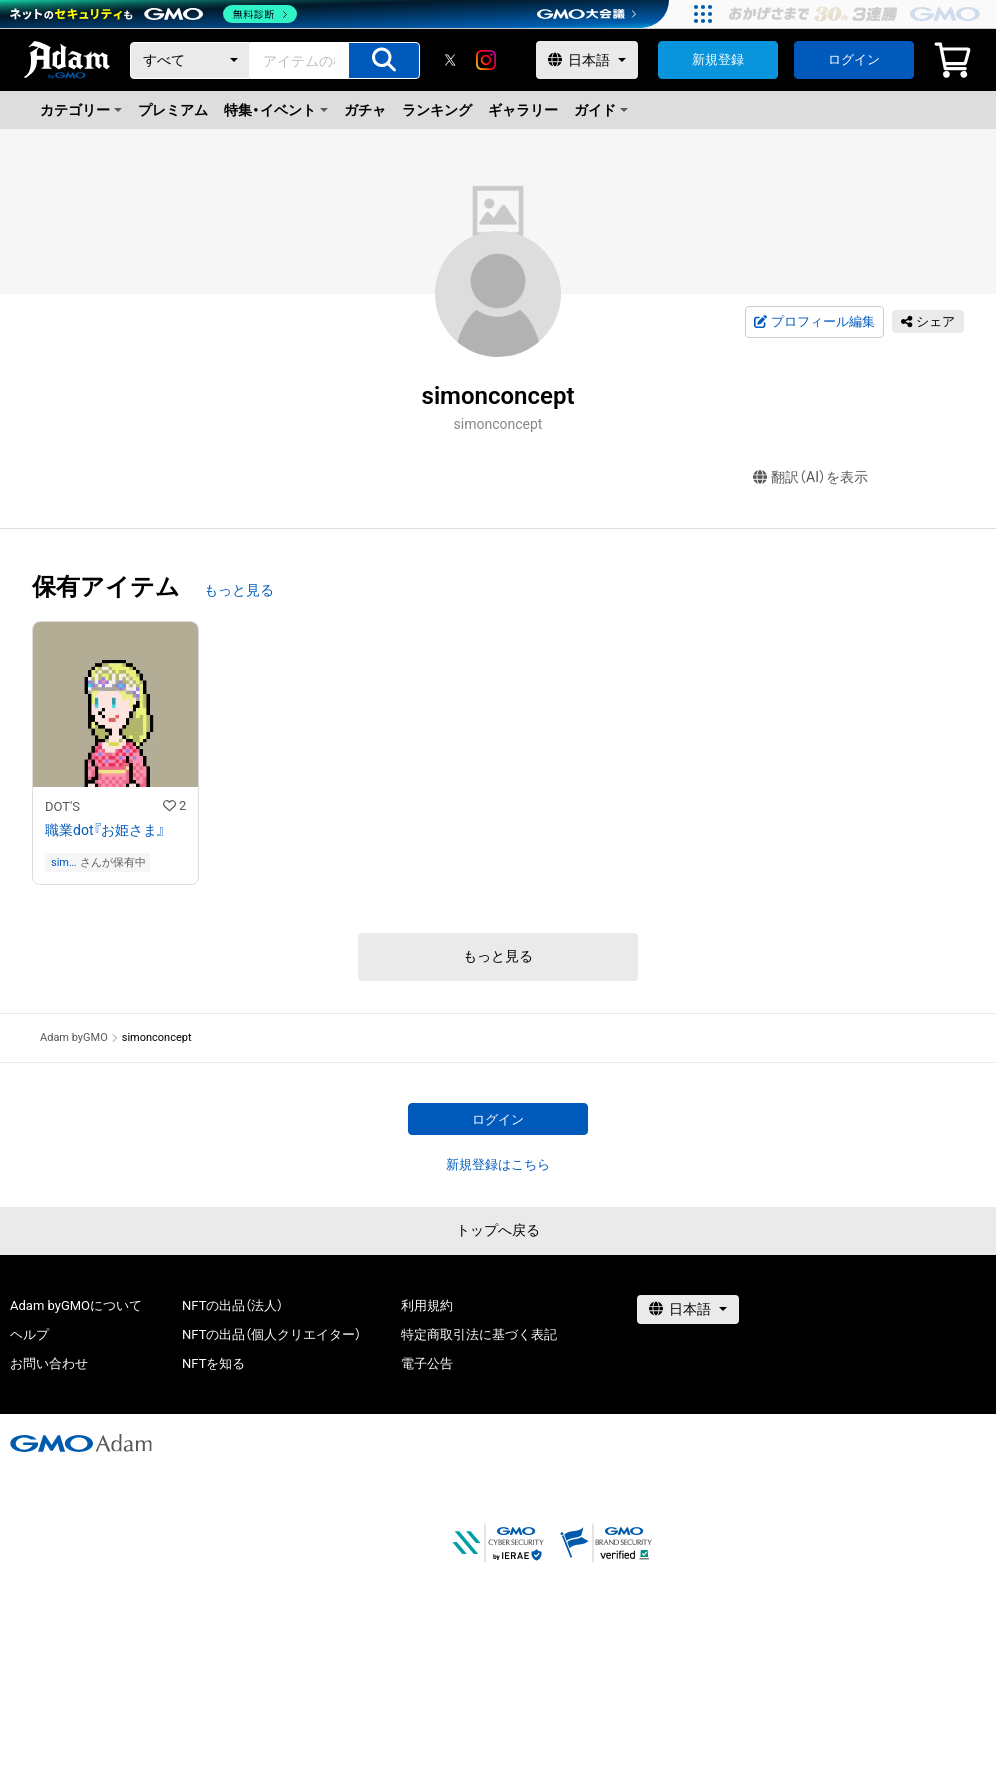  What do you see at coordinates (365, 110) in the screenshot?
I see `ガチャ` at bounding box center [365, 110].